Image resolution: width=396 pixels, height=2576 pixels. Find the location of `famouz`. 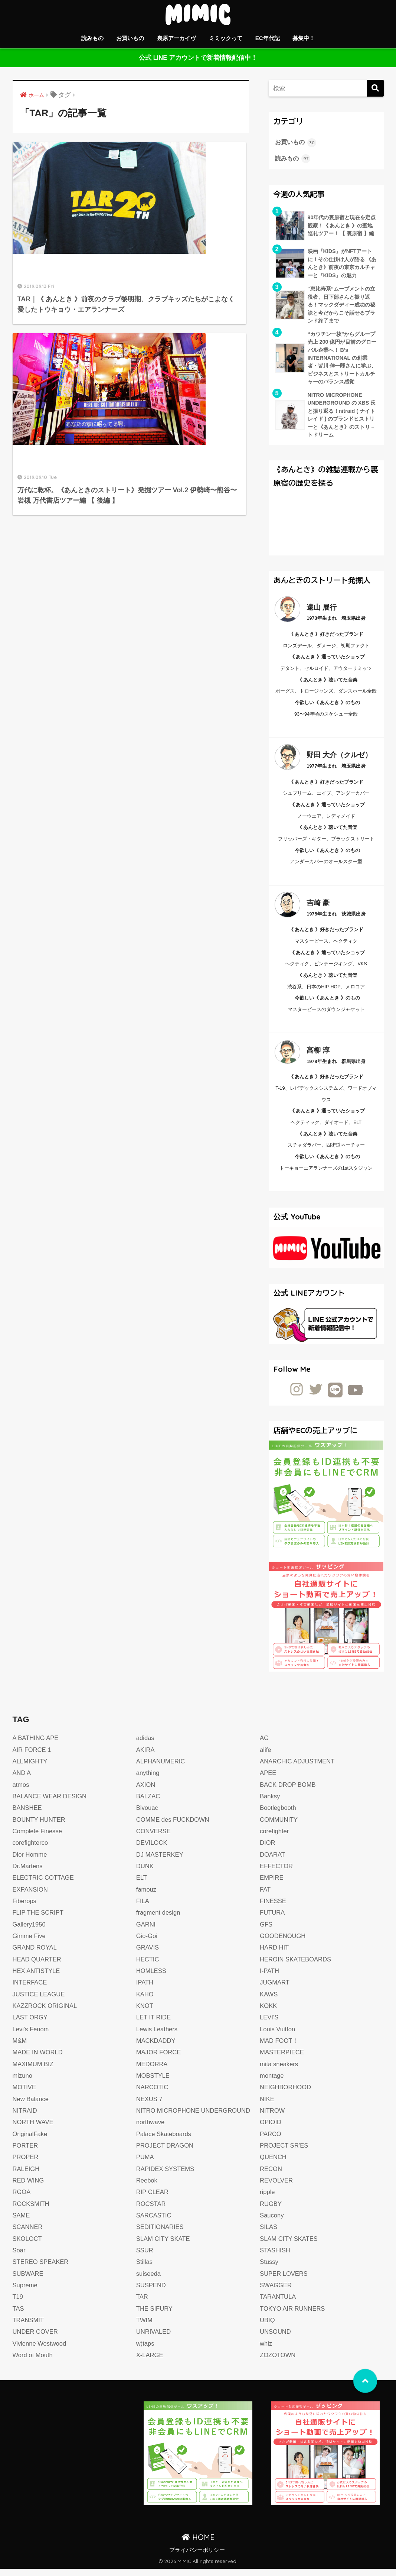

famouz is located at coordinates (146, 1896).